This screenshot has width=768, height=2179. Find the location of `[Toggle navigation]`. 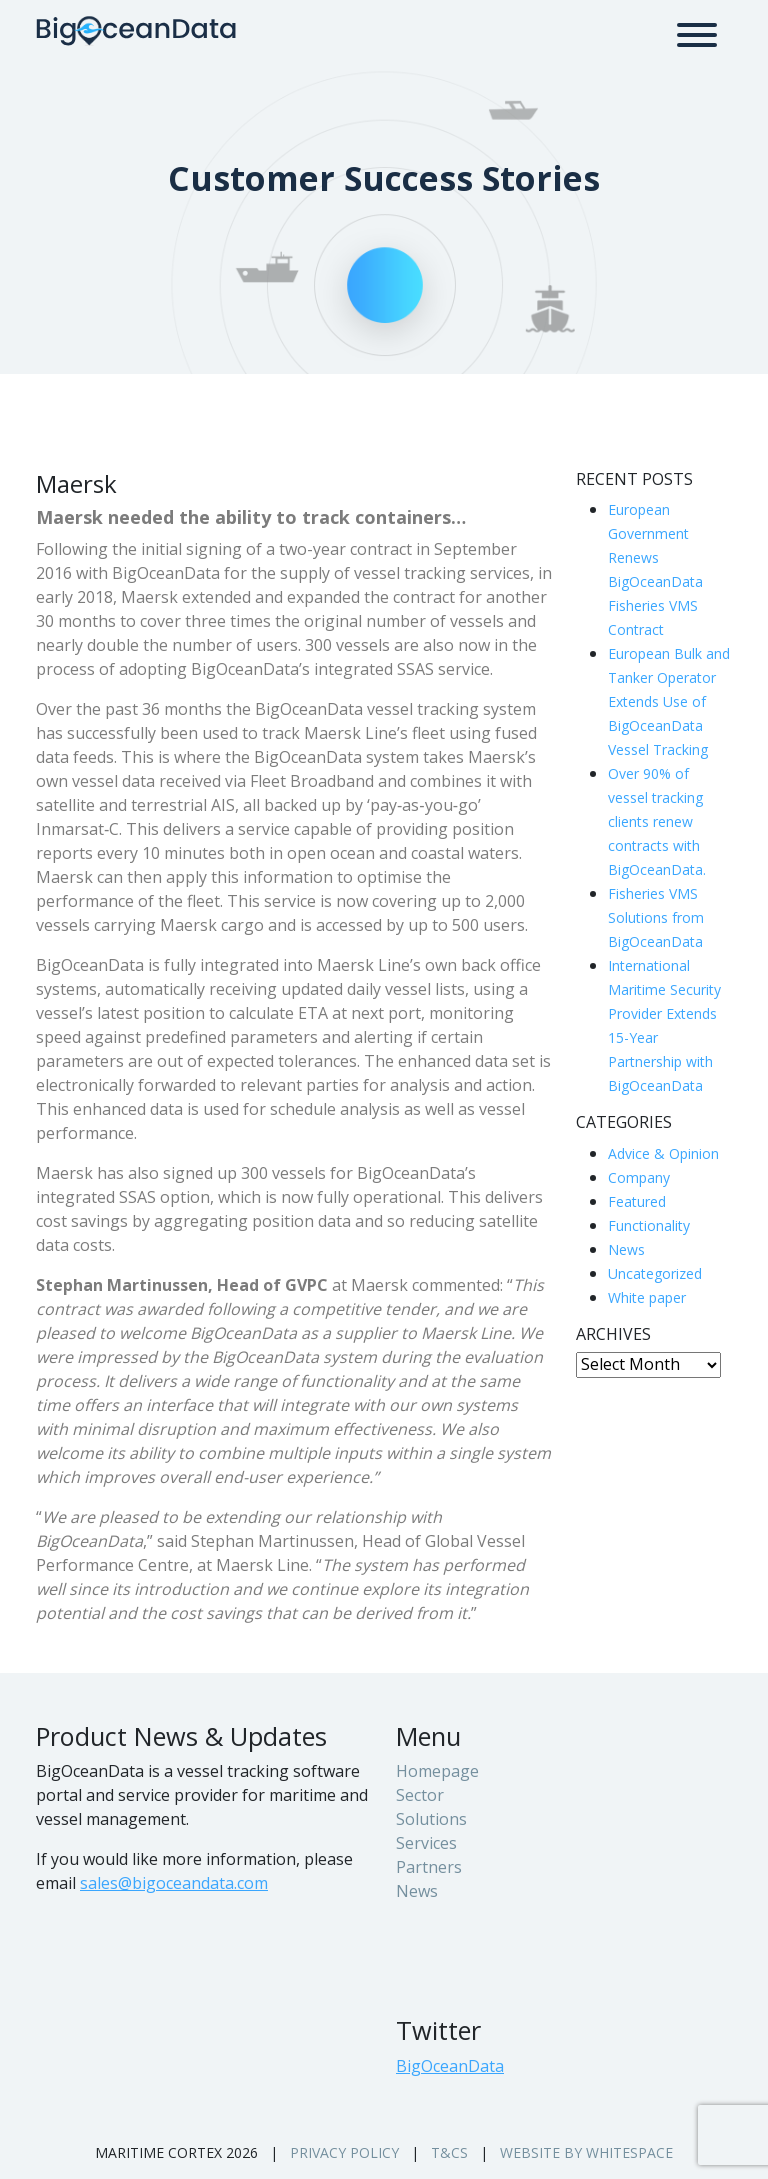

[Toggle navigation] is located at coordinates (697, 31).